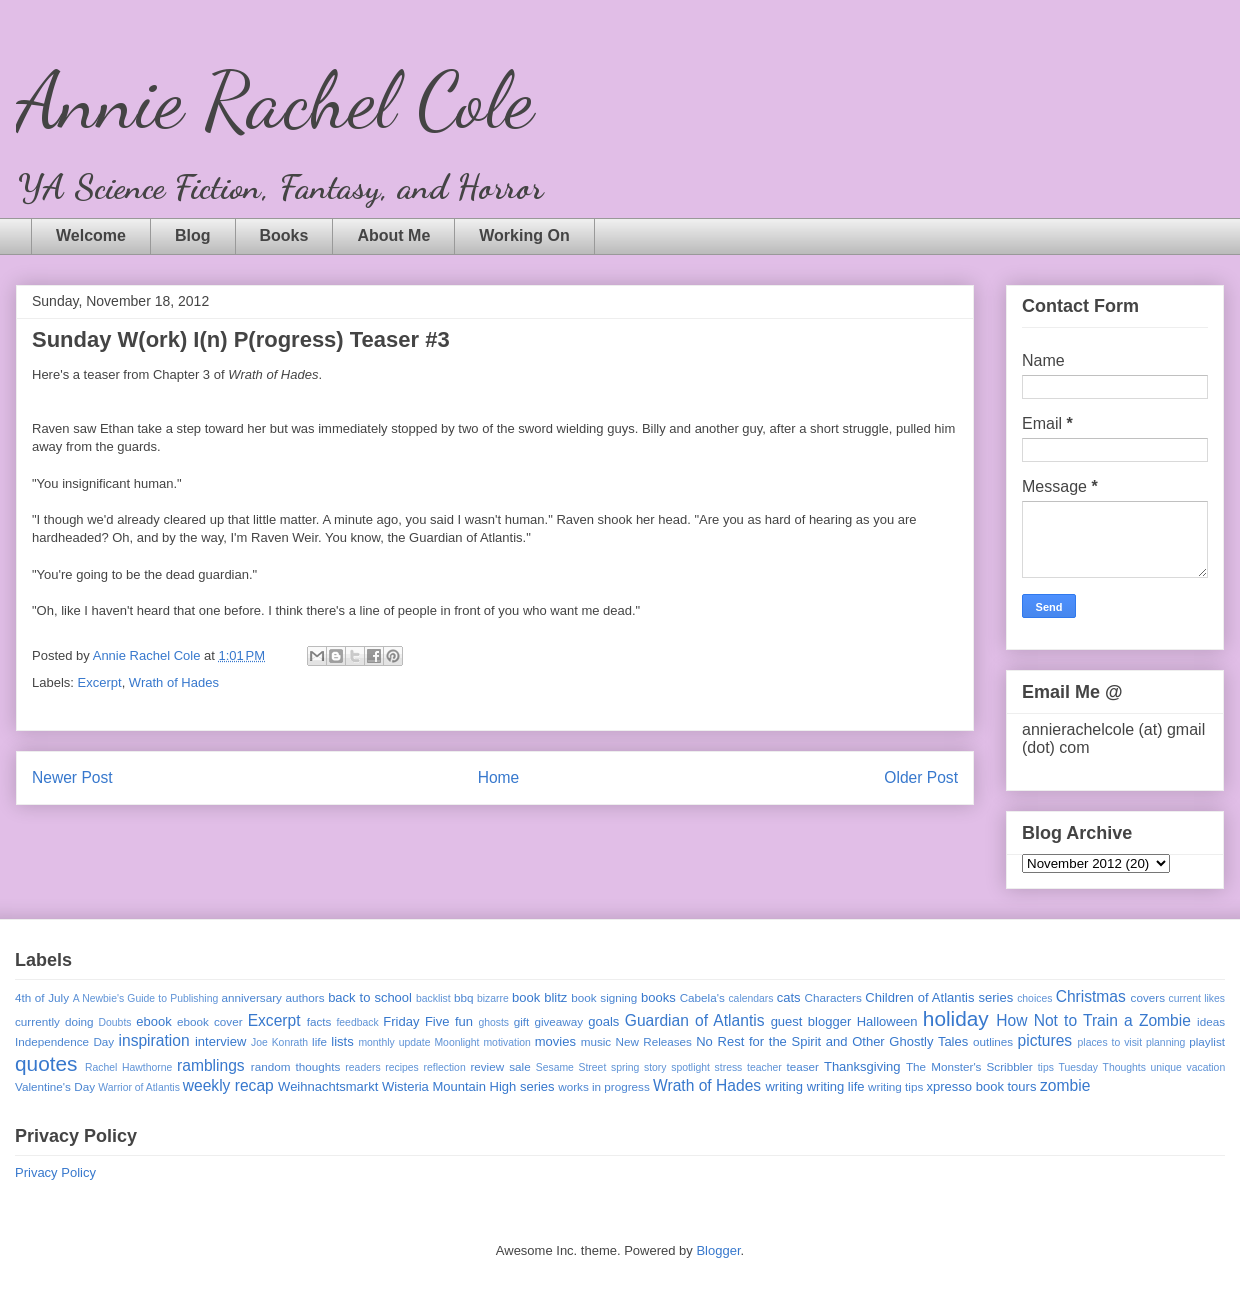 This screenshot has height=1290, width=1240. What do you see at coordinates (174, 682) in the screenshot?
I see `Wrath of Hades` at bounding box center [174, 682].